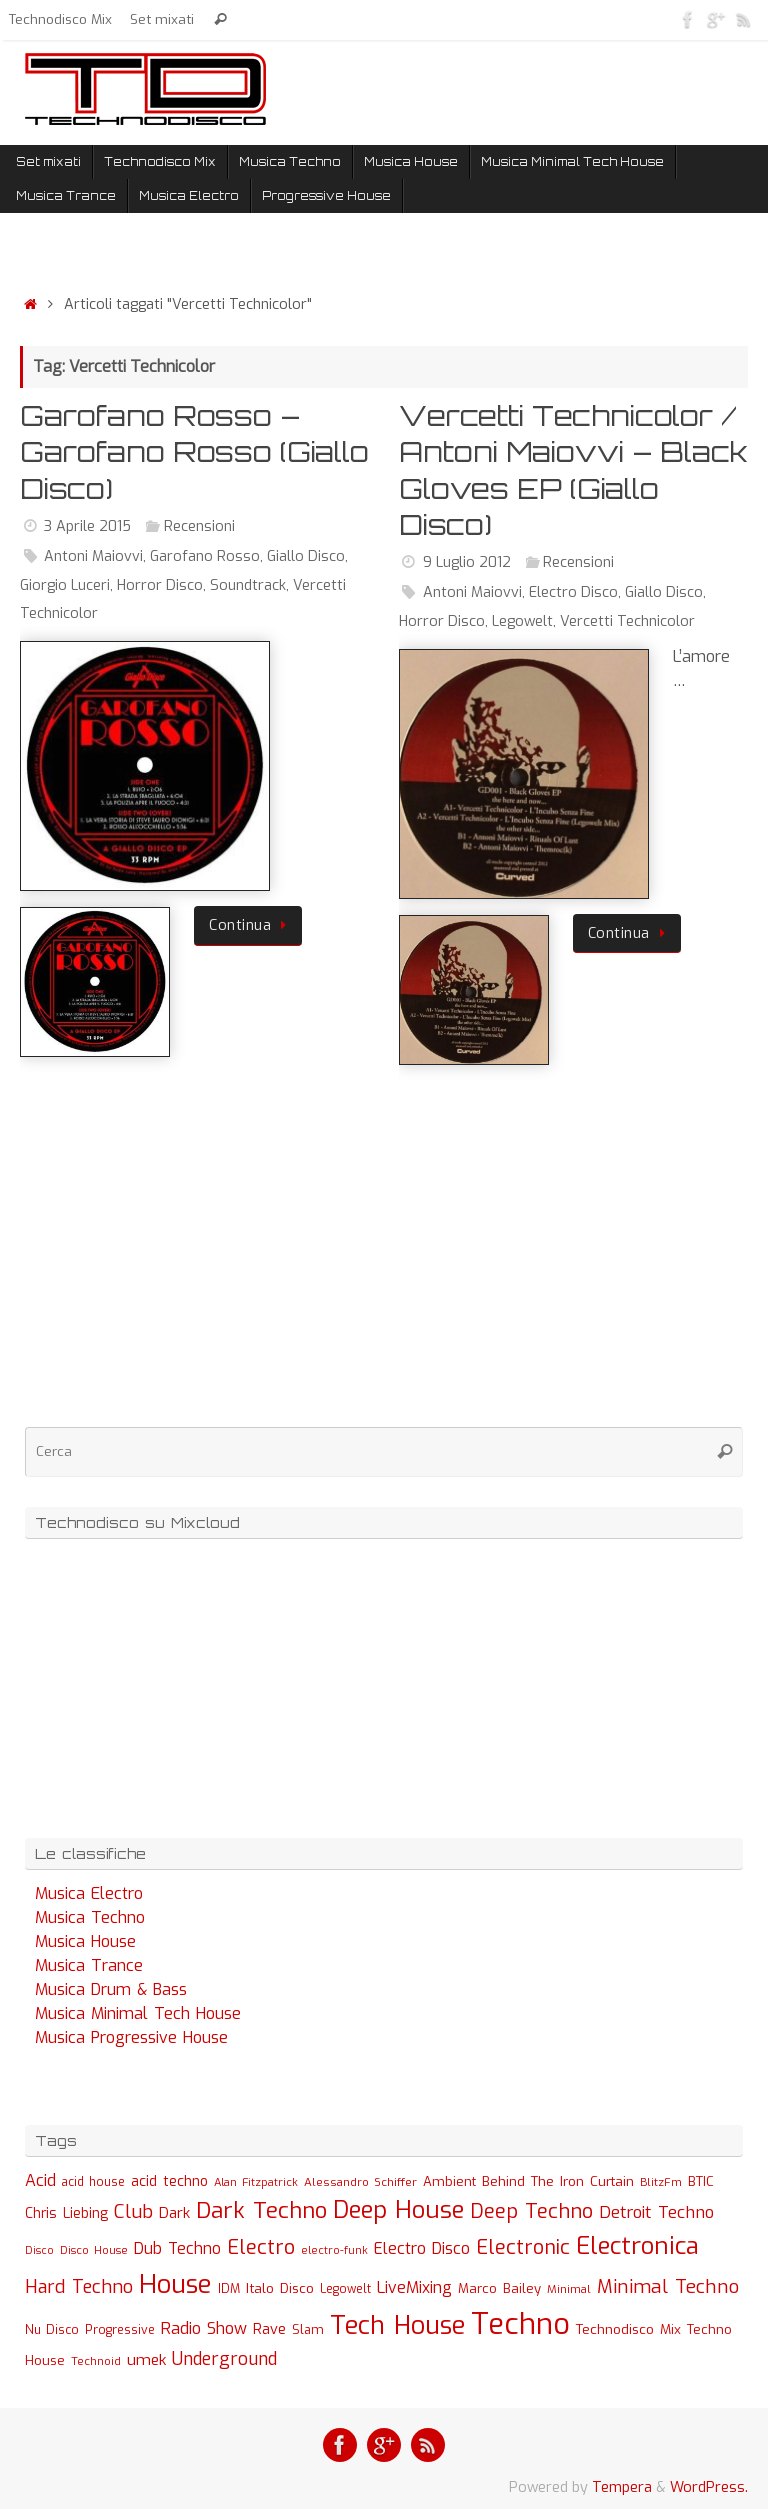 The image size is (768, 2509). What do you see at coordinates (229, 2289) in the screenshot?
I see `IDM [IDM (27 elementi)]` at bounding box center [229, 2289].